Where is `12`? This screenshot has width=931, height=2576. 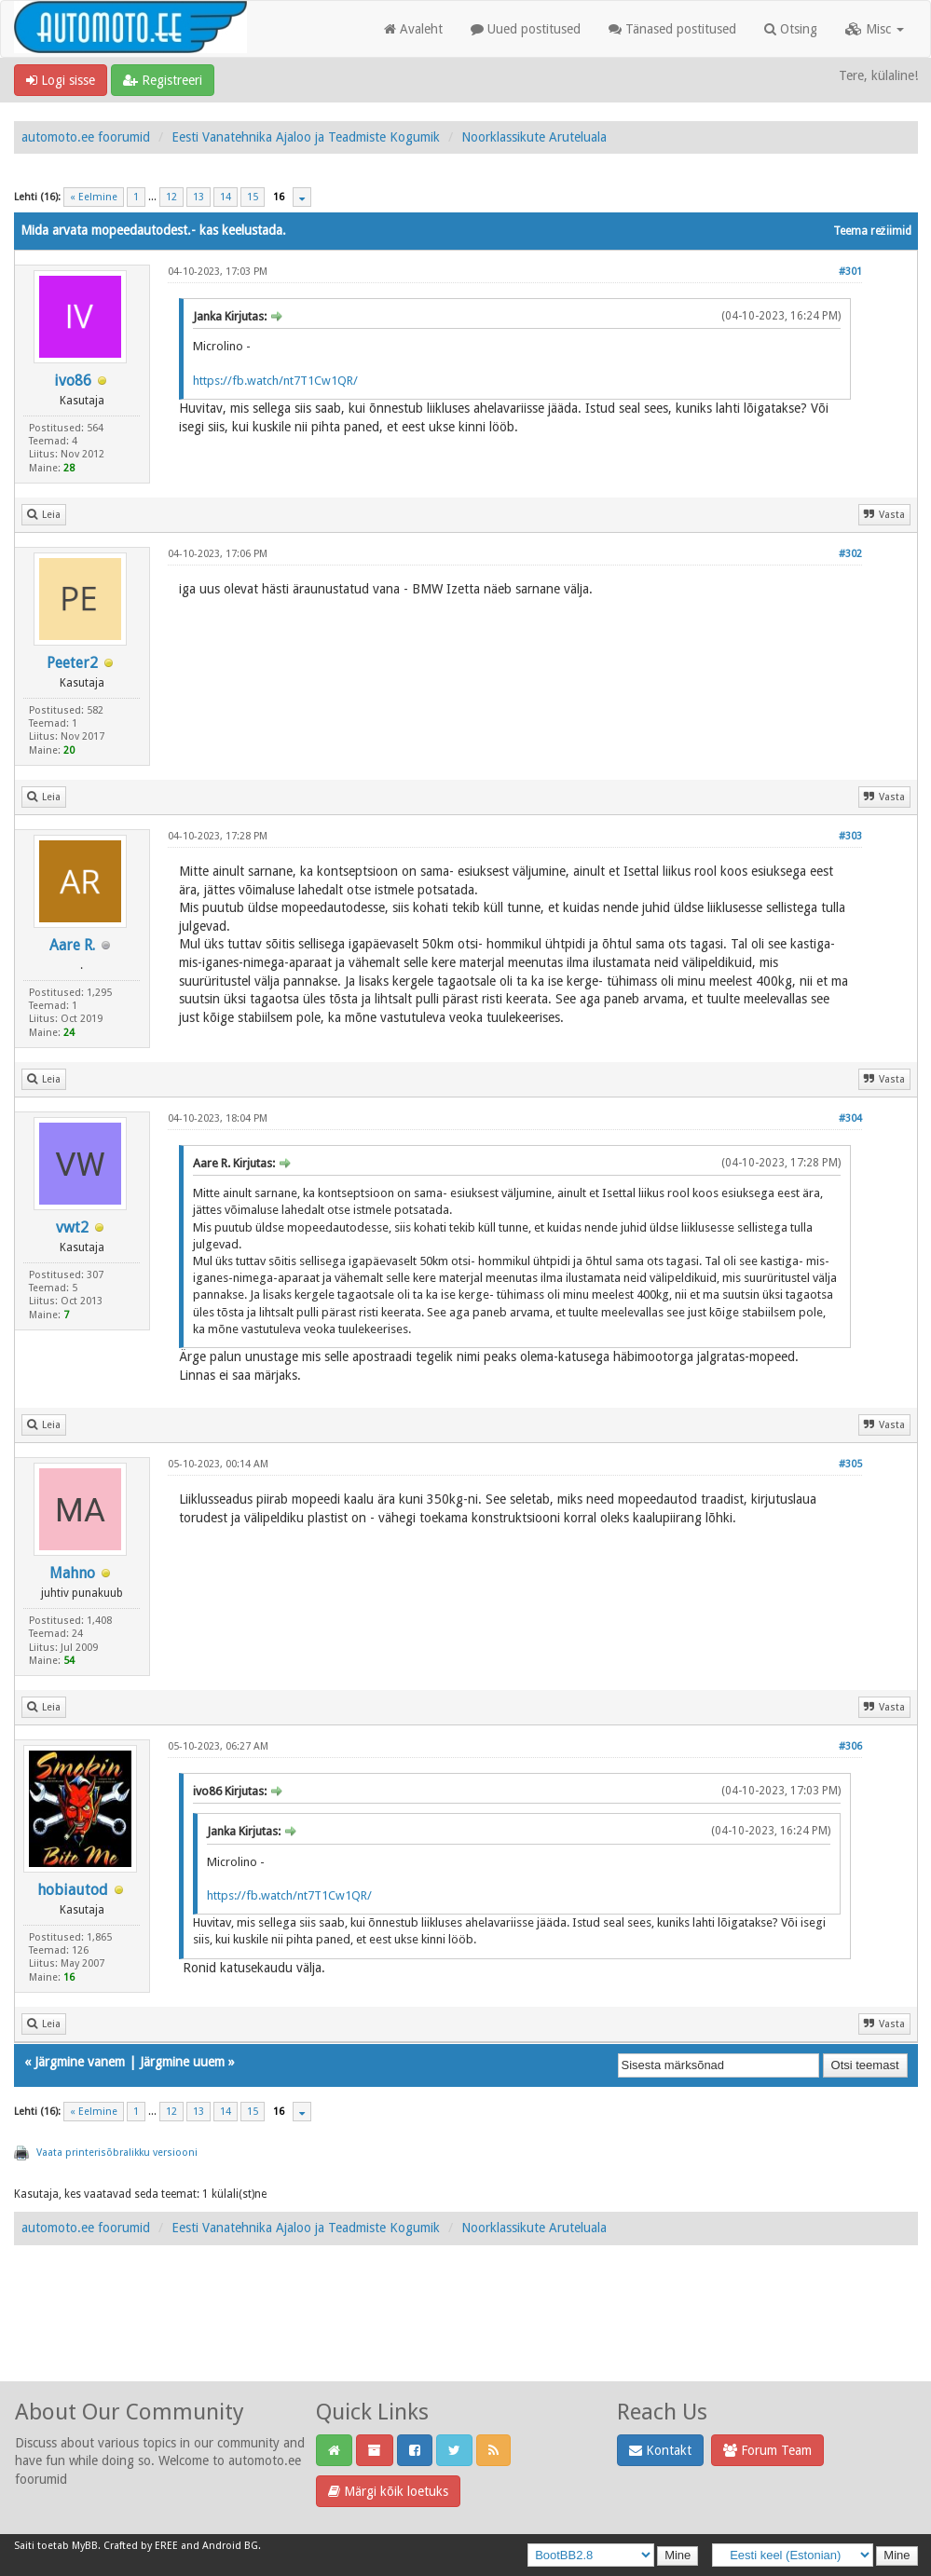 12 is located at coordinates (171, 197).